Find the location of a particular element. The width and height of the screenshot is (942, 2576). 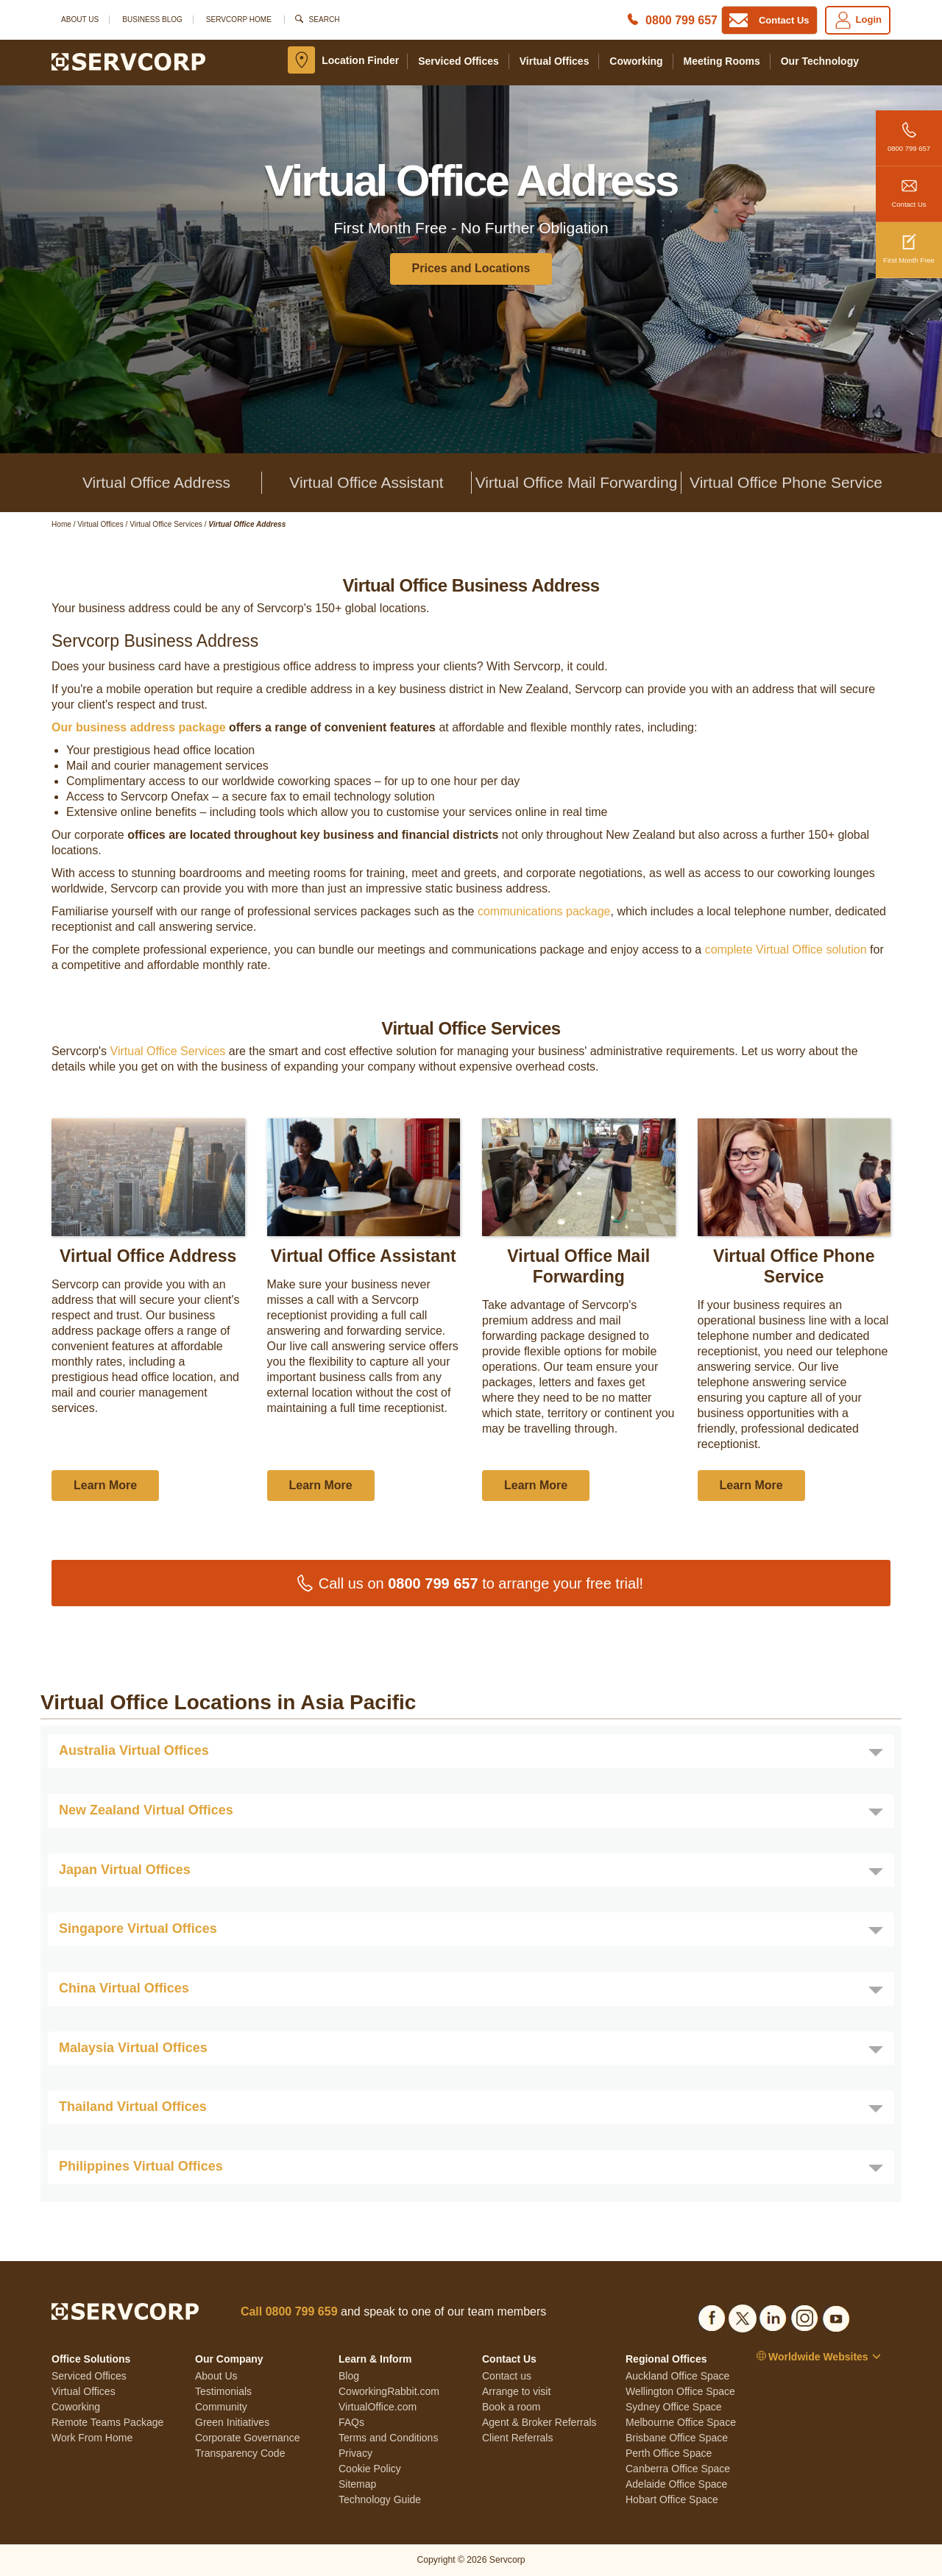

Learn More [button] is located at coordinates (105, 1485).